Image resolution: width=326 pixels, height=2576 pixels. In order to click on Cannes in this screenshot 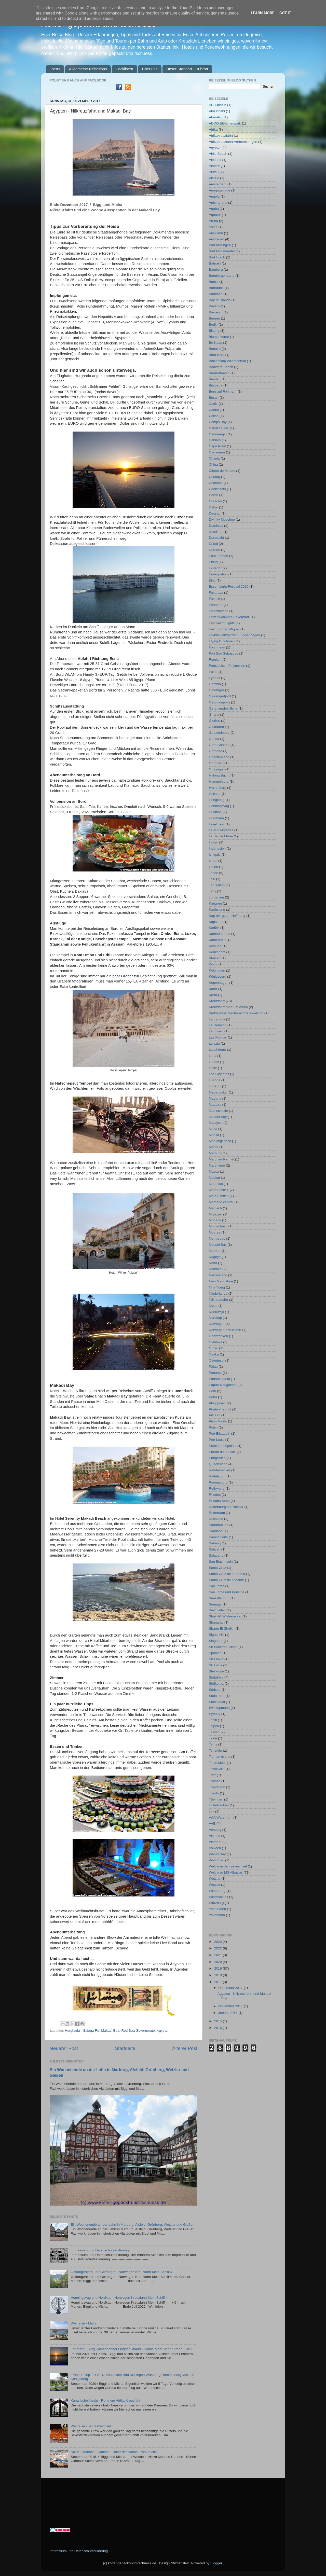, I will do `click(215, 440)`.